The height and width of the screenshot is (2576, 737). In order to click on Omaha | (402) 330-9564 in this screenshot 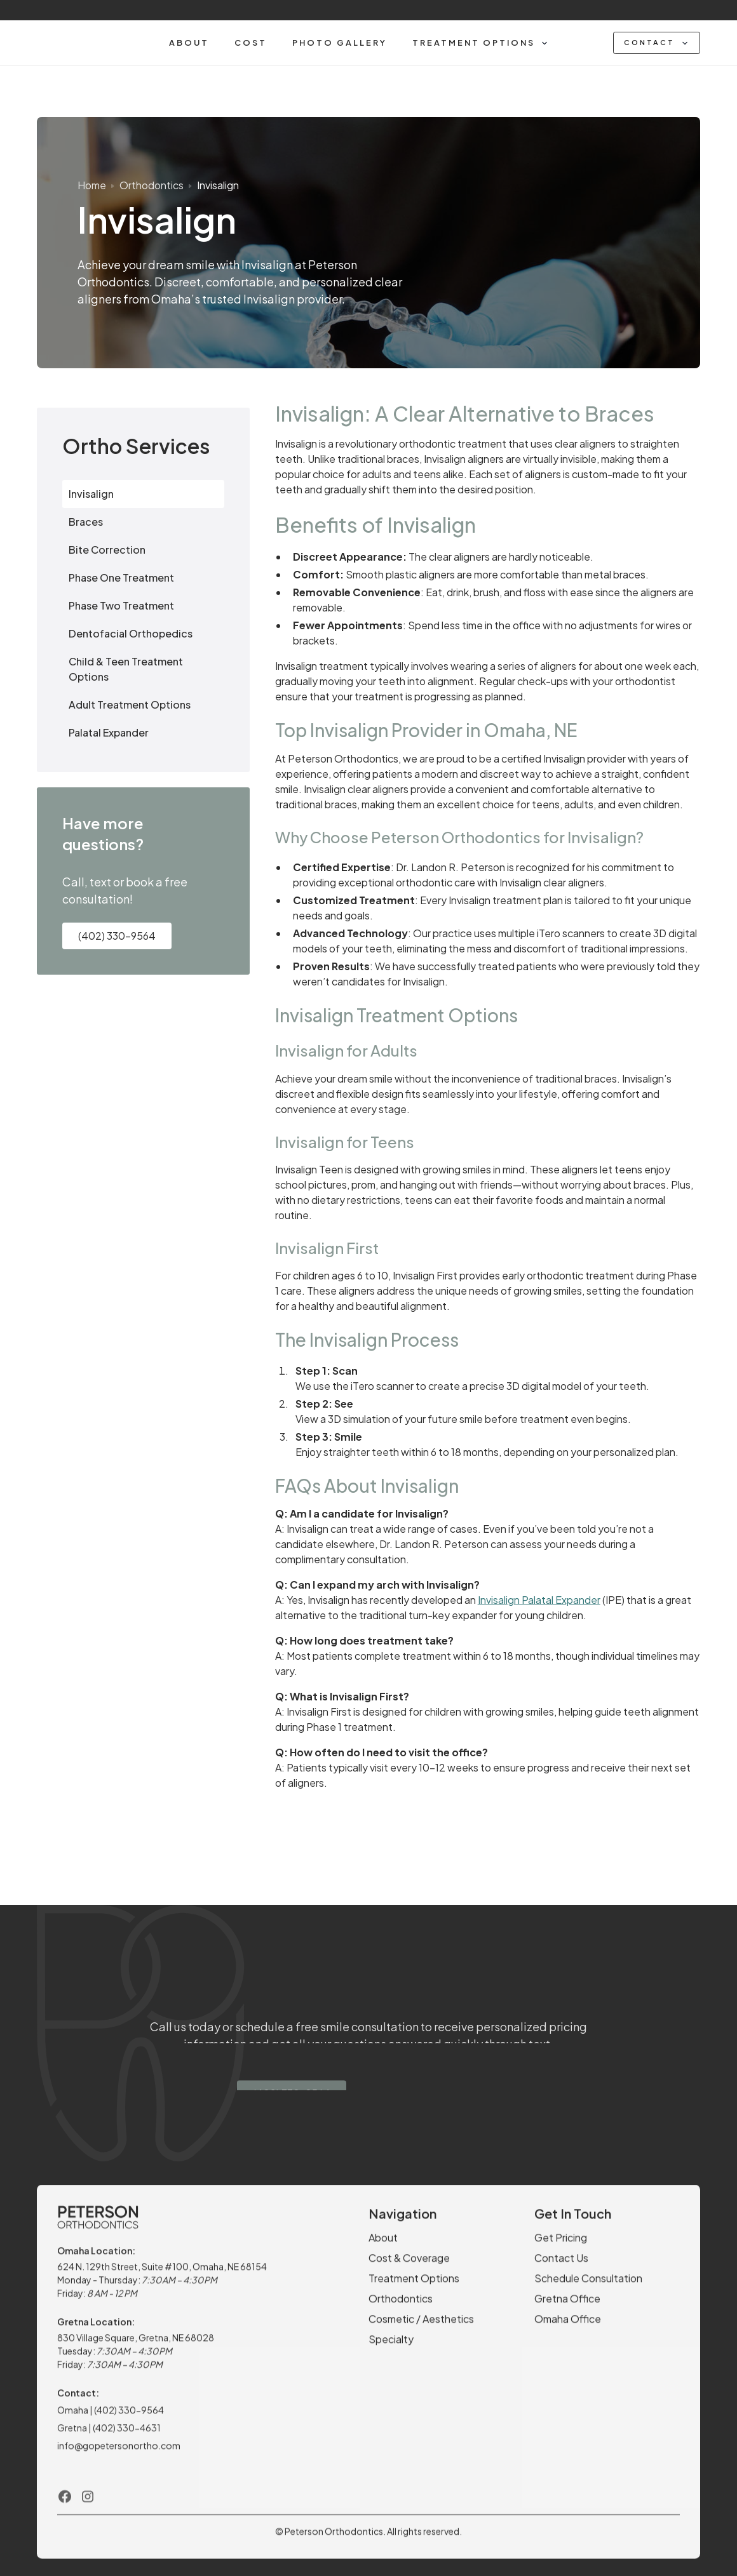, I will do `click(110, 2418)`.